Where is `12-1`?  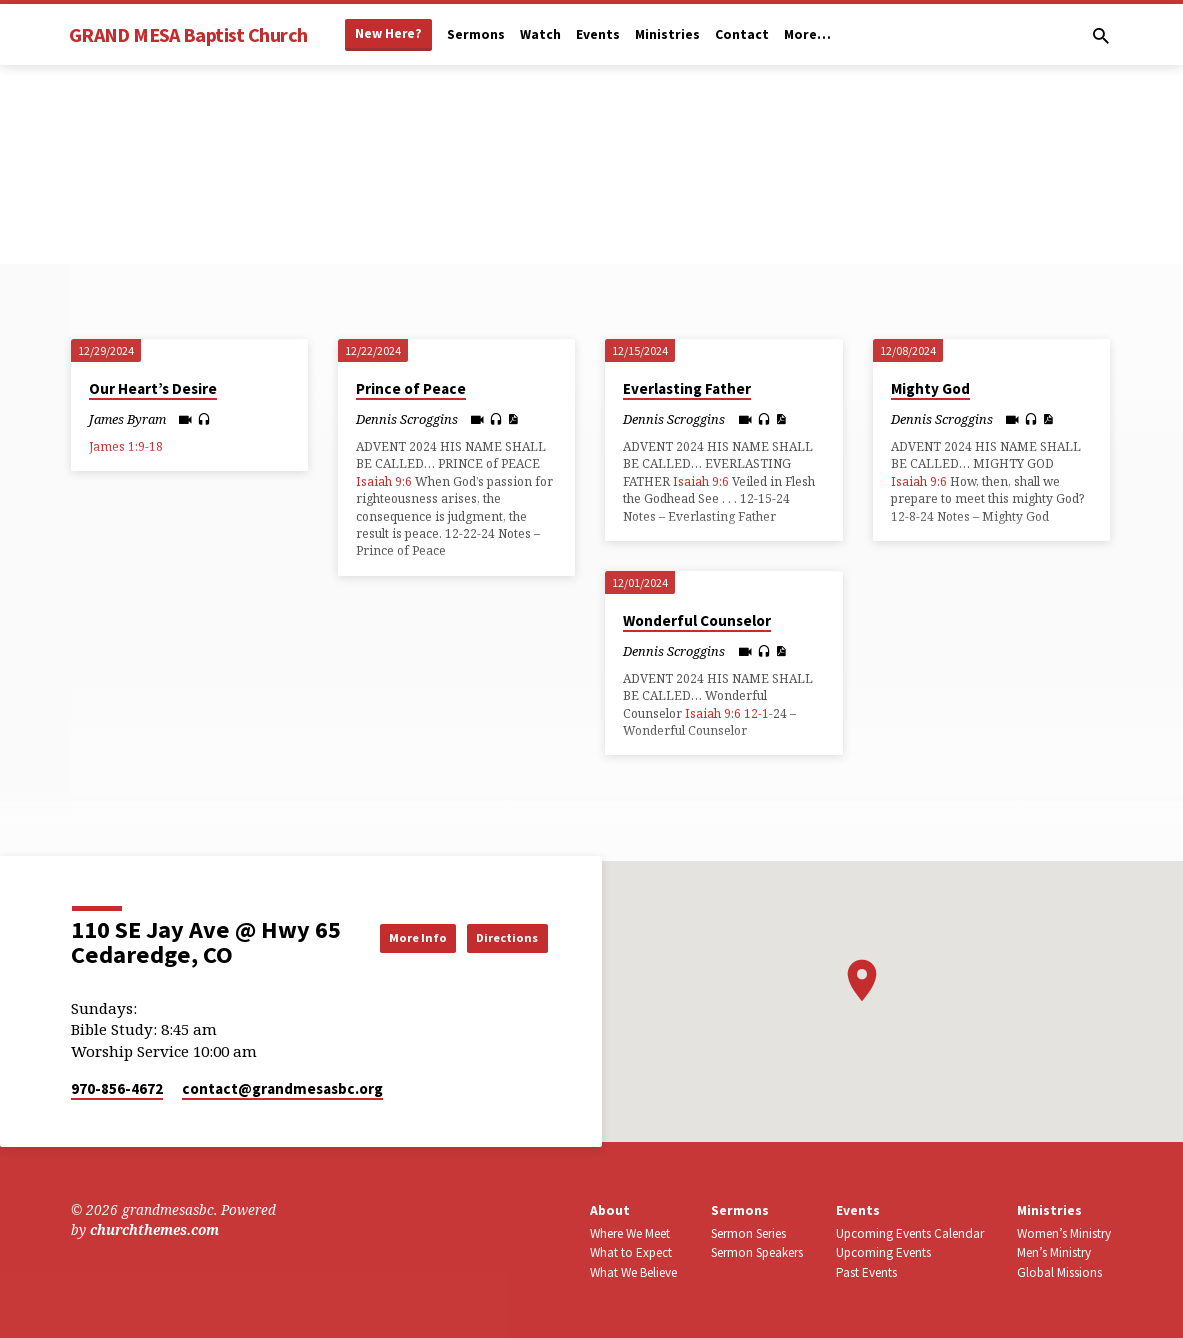
12-1 is located at coordinates (756, 713).